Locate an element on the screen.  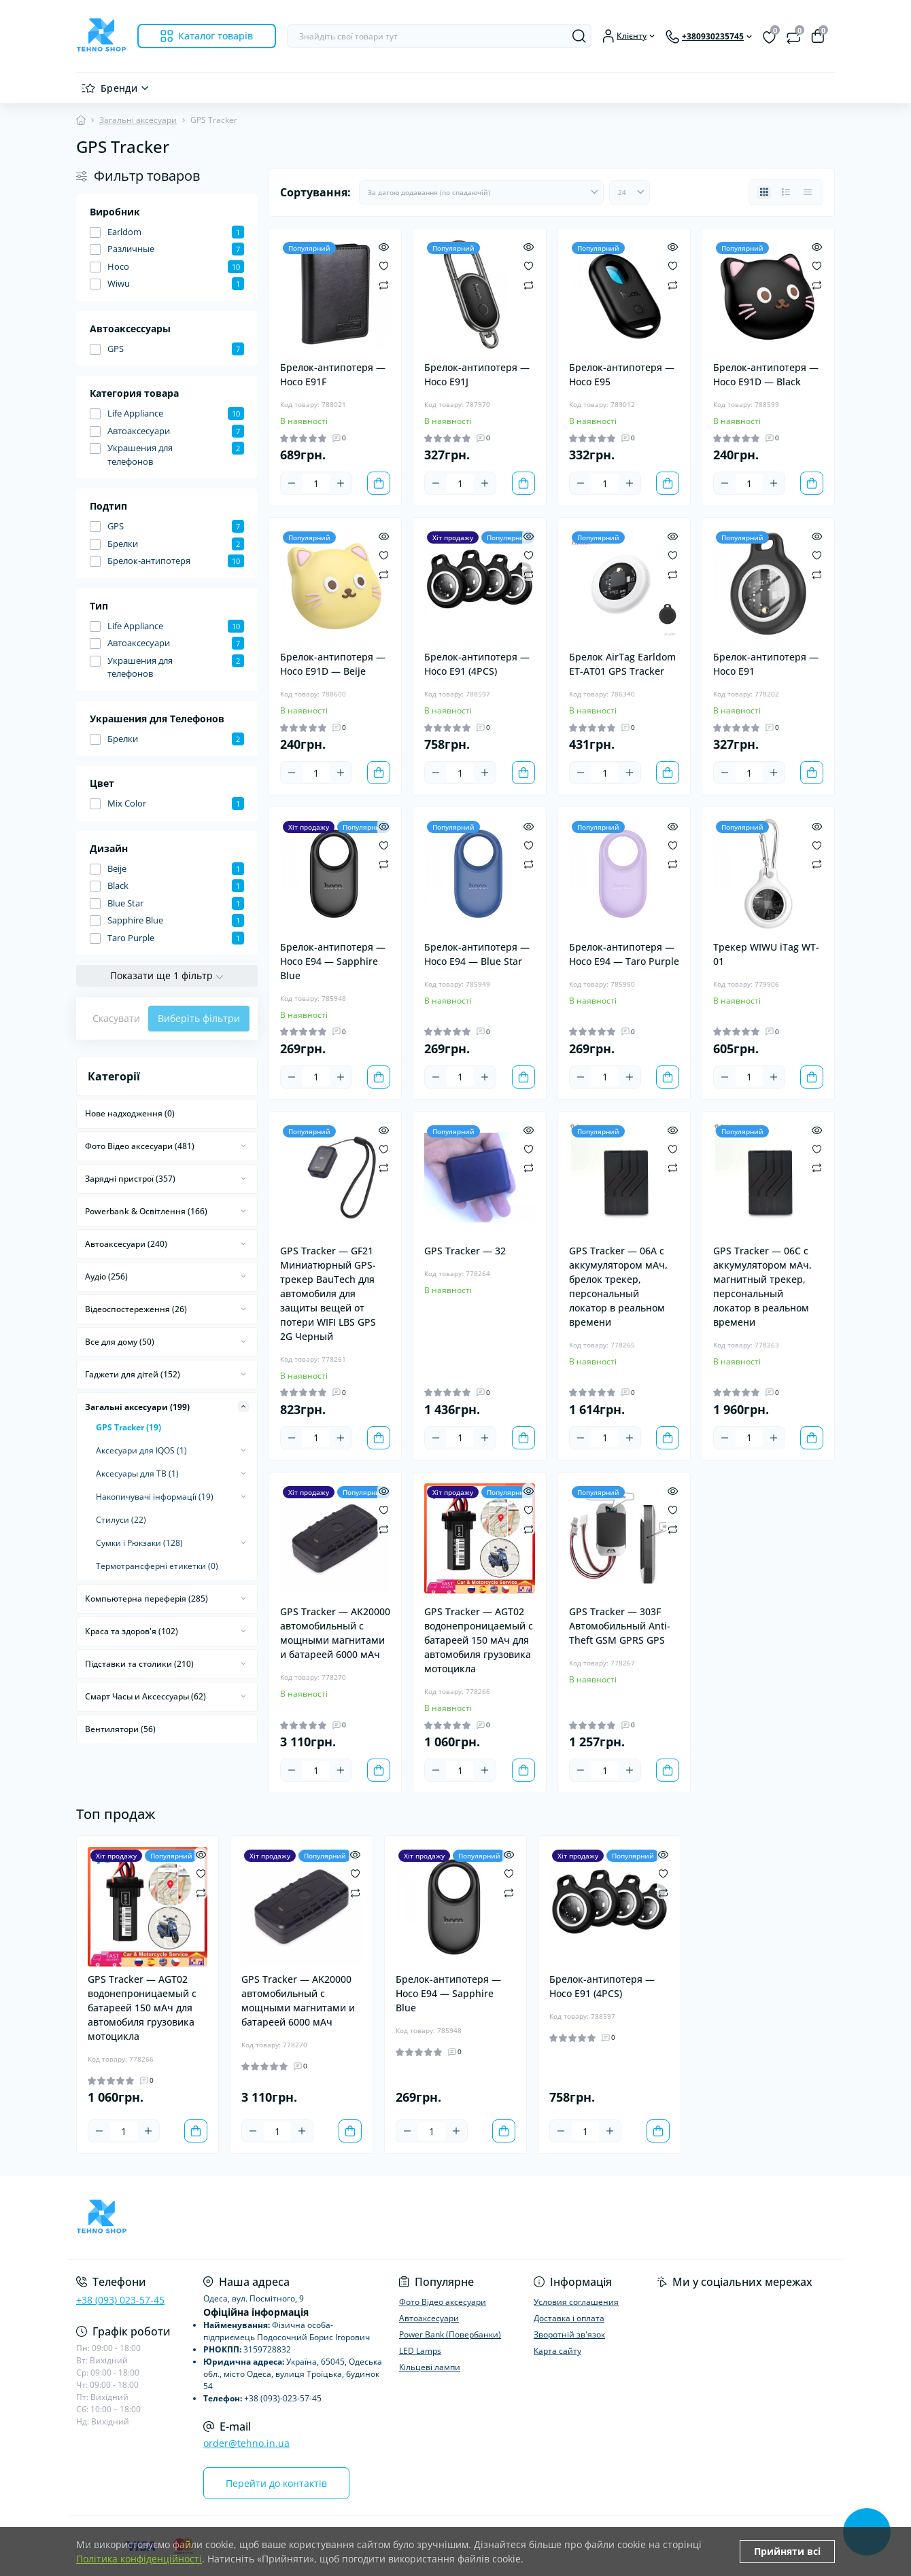
Брелок-антипотеря — Hoco E91 is located at coordinates (766, 663).